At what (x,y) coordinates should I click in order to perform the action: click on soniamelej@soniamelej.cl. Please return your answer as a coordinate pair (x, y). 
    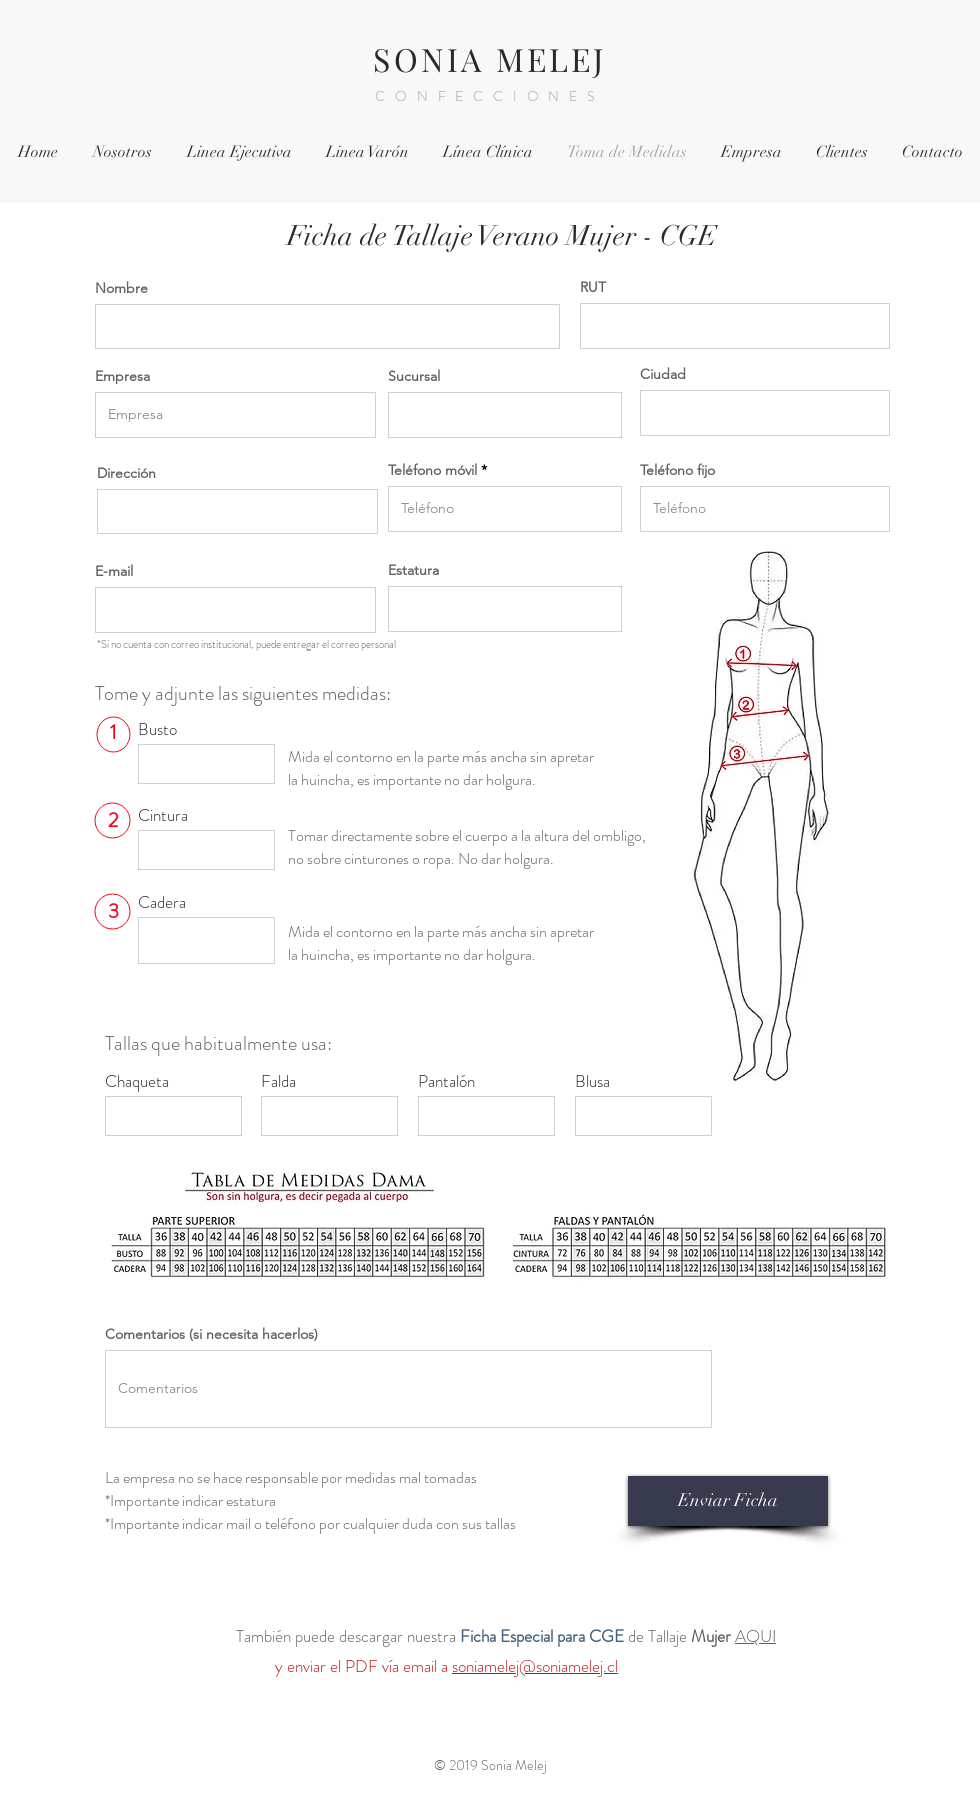
    Looking at the image, I should click on (535, 1666).